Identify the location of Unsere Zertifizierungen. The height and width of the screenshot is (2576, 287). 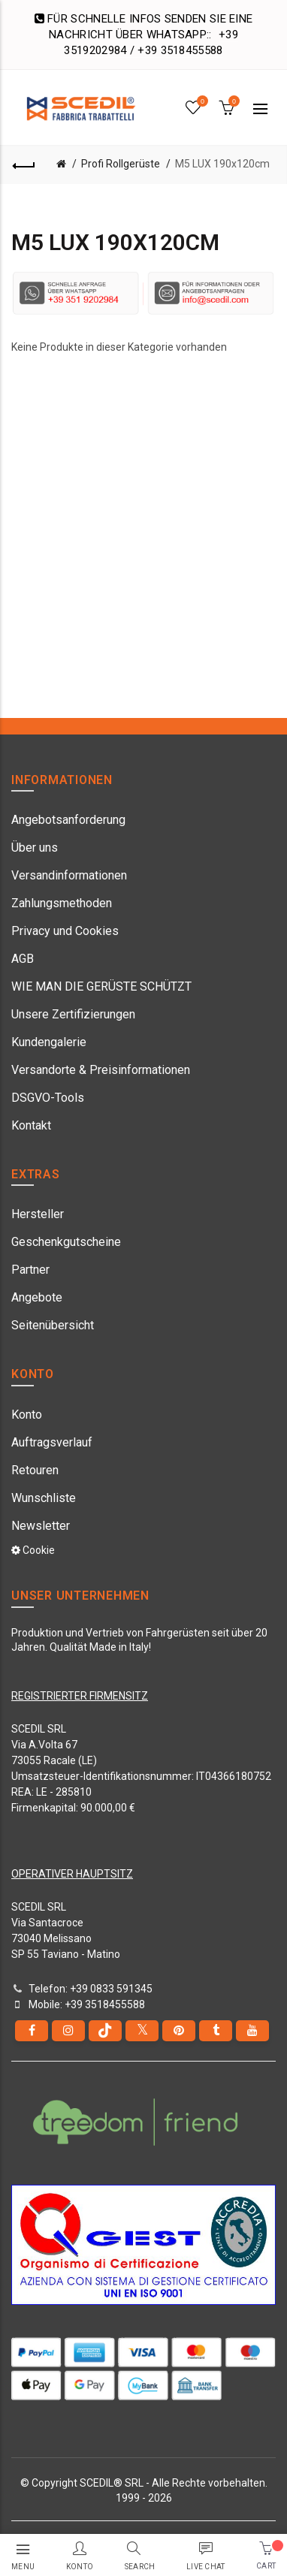
(73, 1014).